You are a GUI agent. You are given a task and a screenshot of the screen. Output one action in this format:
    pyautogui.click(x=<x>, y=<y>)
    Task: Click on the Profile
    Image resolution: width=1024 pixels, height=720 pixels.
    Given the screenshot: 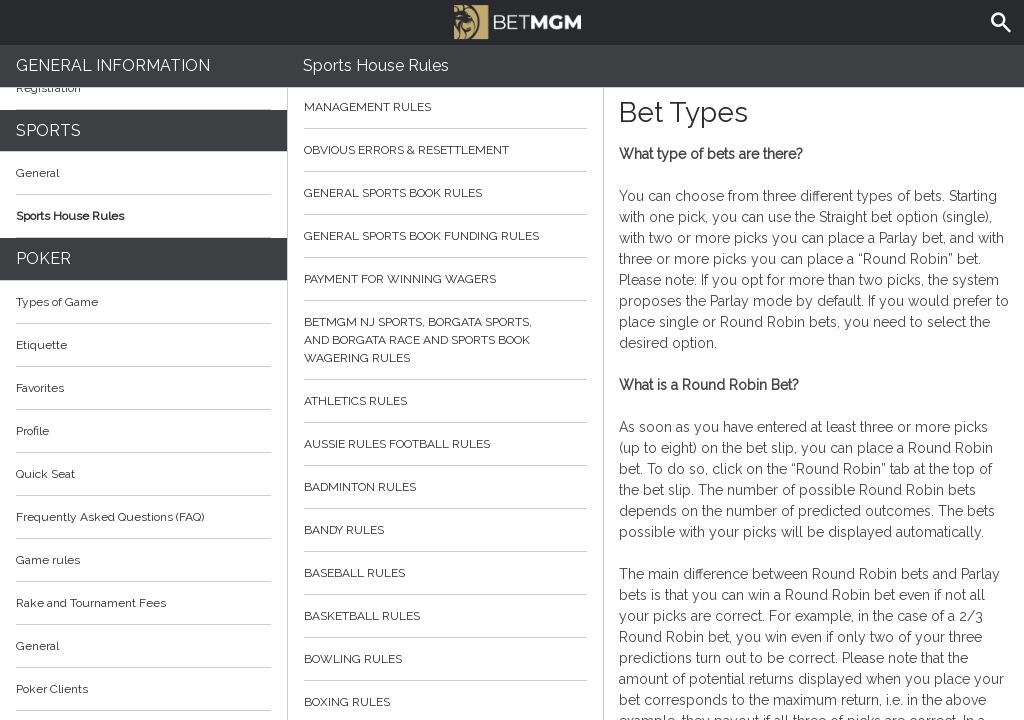 What is the action you would take?
    pyautogui.click(x=32, y=431)
    